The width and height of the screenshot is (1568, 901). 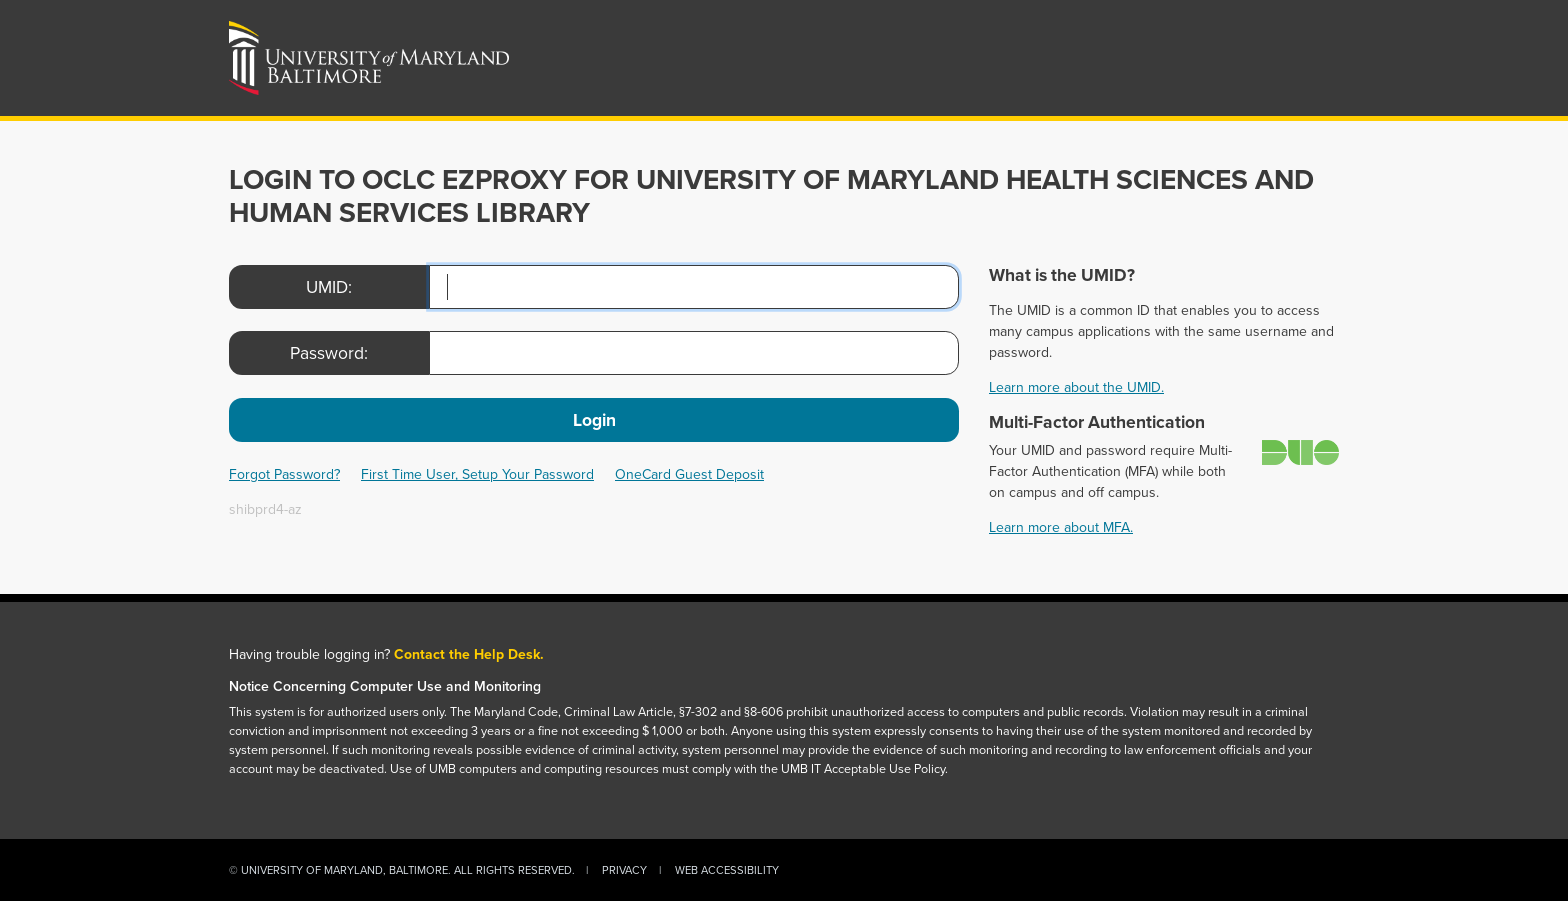 What do you see at coordinates (284, 474) in the screenshot?
I see `Forgot Password?` at bounding box center [284, 474].